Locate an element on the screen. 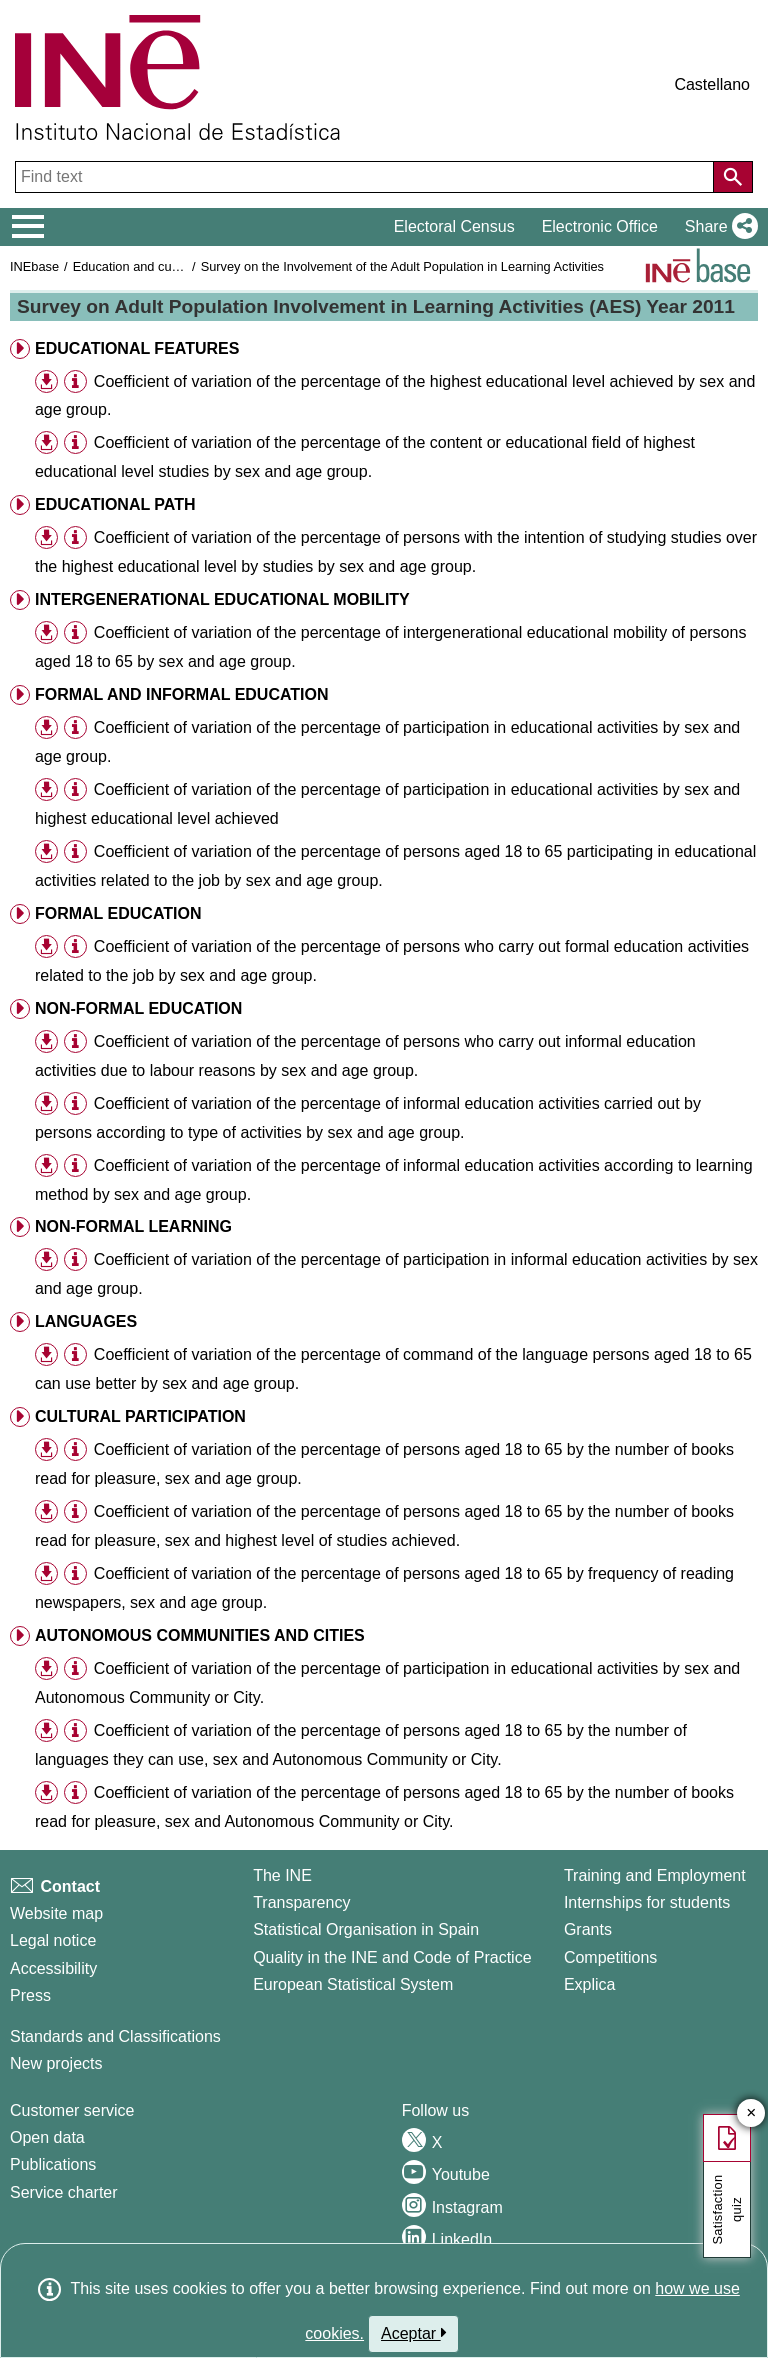 The width and height of the screenshot is (768, 2358). Quality in the INE and Code of Practice is located at coordinates (392, 1957).